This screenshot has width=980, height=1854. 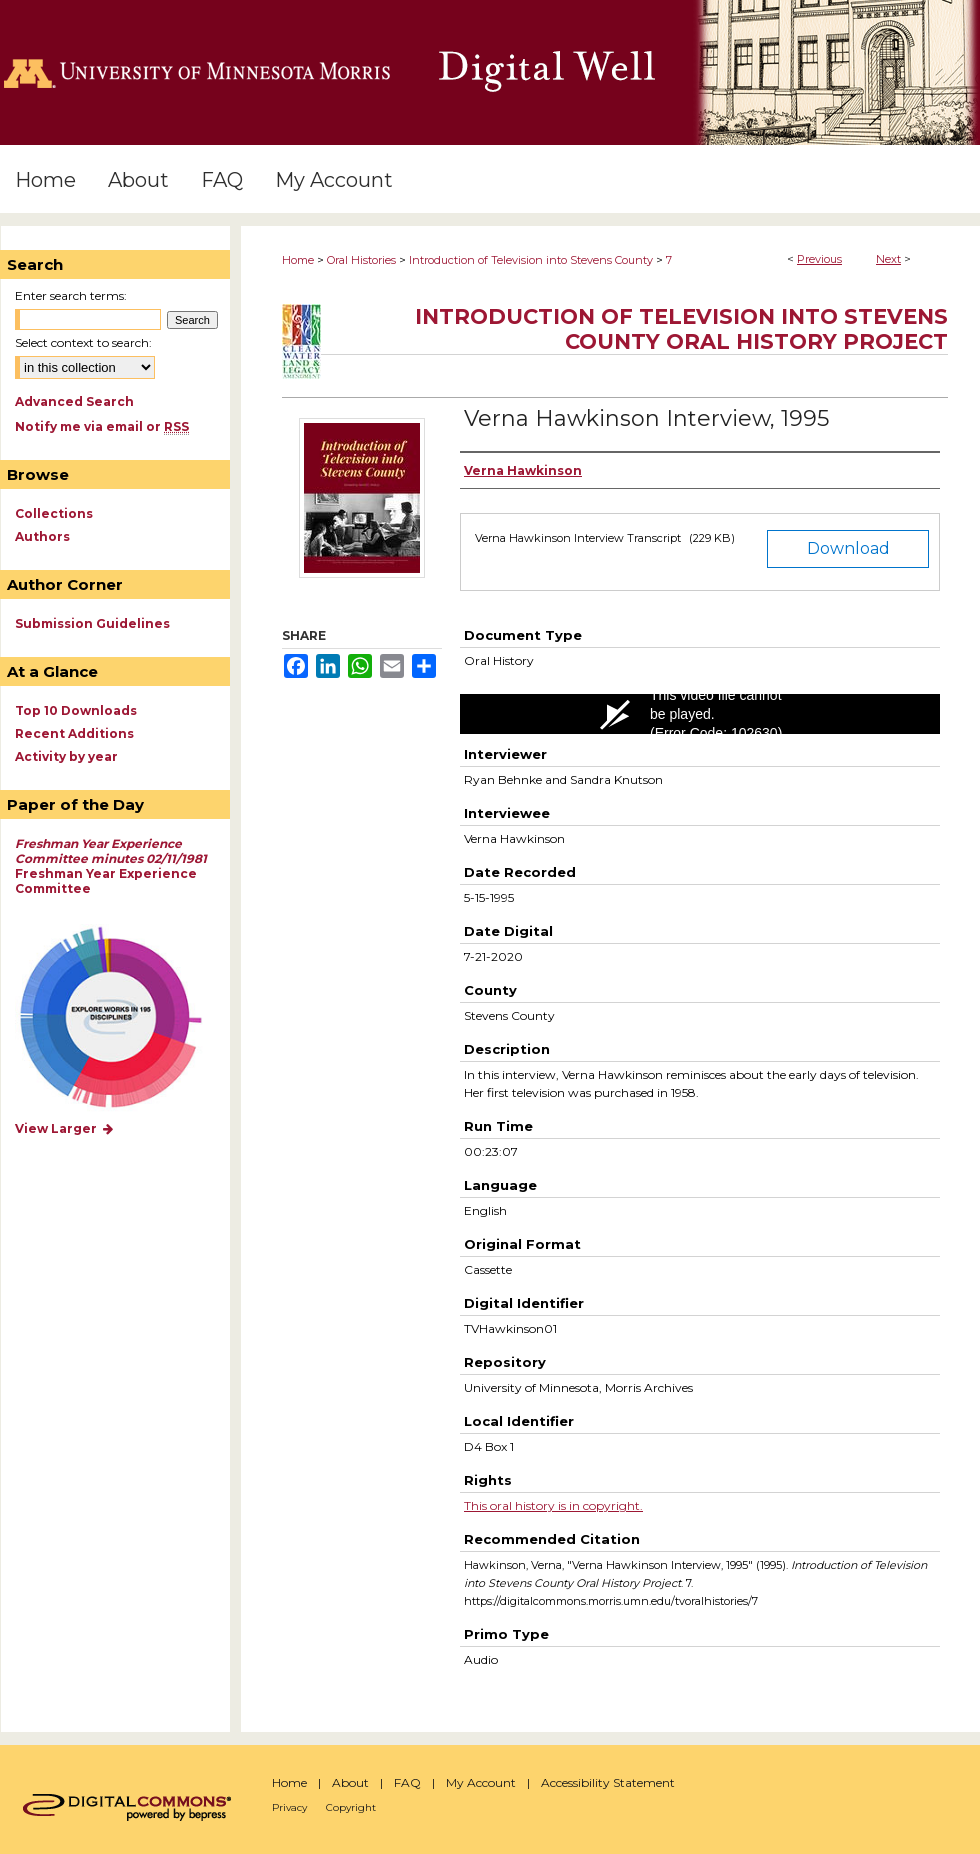 I want to click on Notify me via email or, so click(x=102, y=426).